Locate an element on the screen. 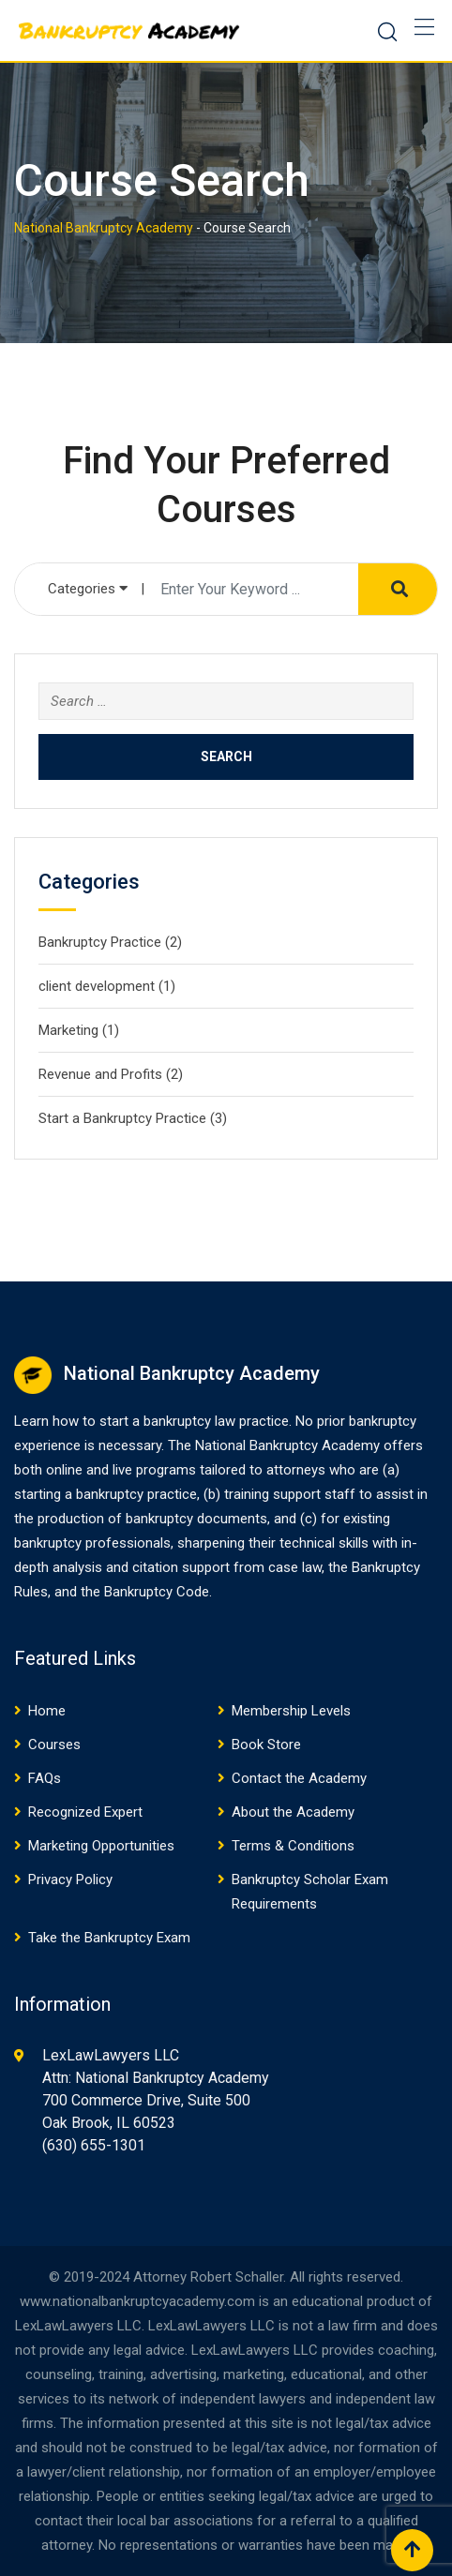 This screenshot has width=452, height=2576. Recognized Expert is located at coordinates (85, 1812).